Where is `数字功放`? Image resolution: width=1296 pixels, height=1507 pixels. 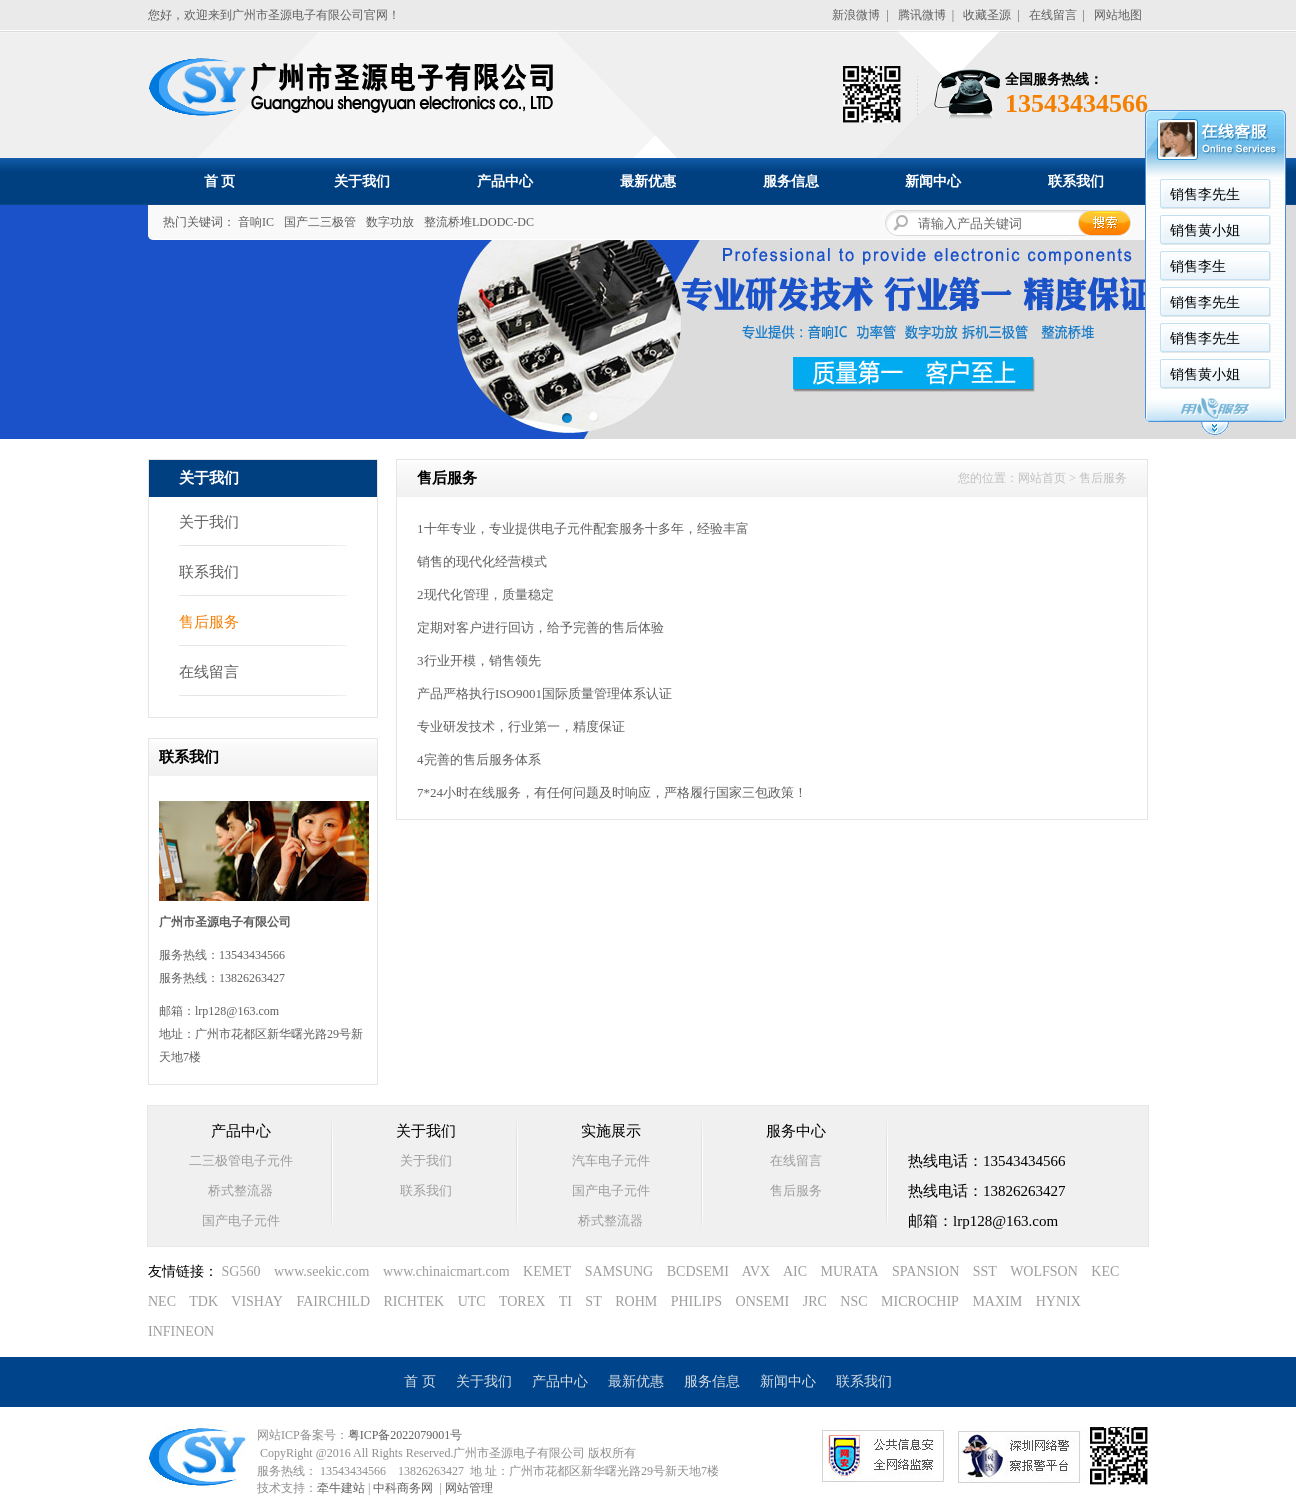 数字功放 is located at coordinates (390, 222).